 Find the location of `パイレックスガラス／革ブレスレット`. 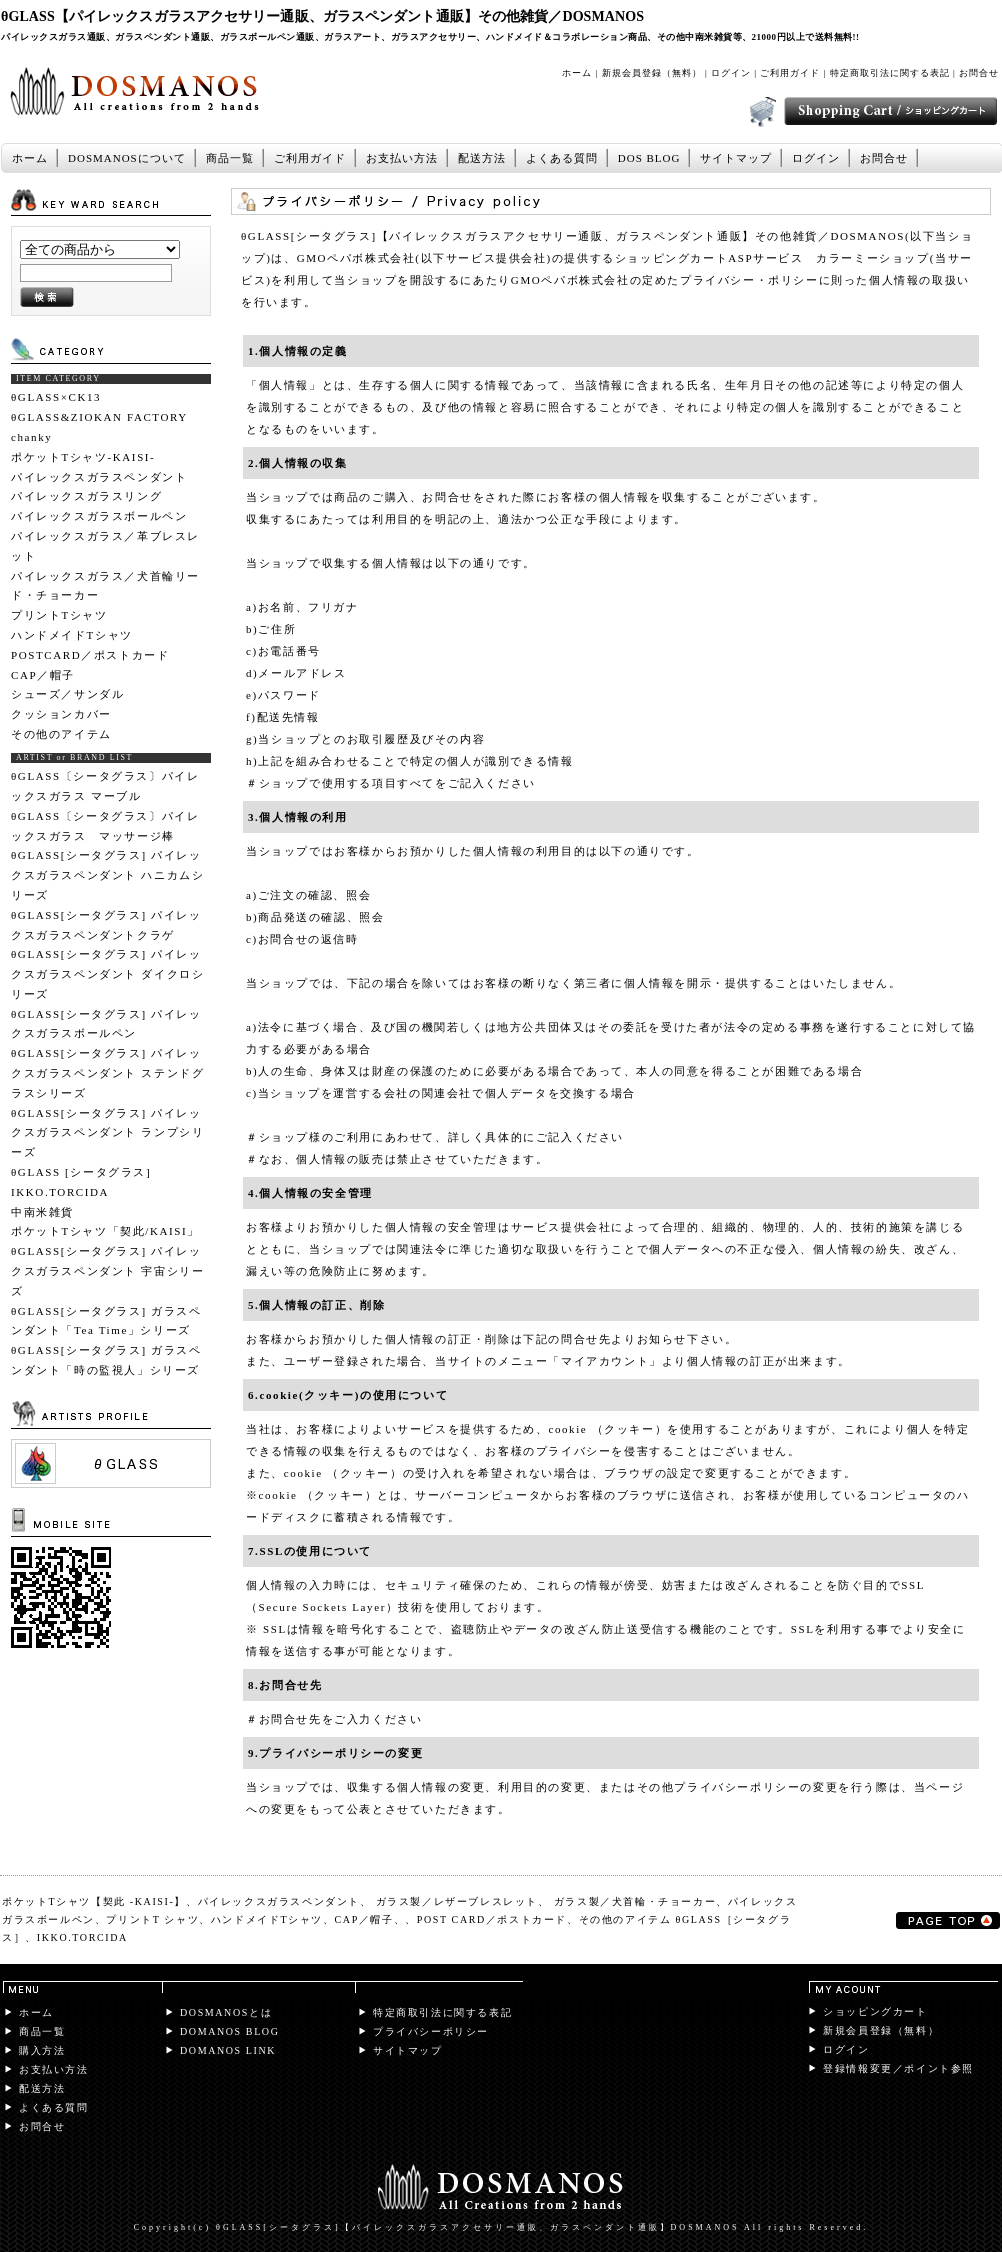

パイレックスガラス／革ブレスレット is located at coordinates (105, 546).